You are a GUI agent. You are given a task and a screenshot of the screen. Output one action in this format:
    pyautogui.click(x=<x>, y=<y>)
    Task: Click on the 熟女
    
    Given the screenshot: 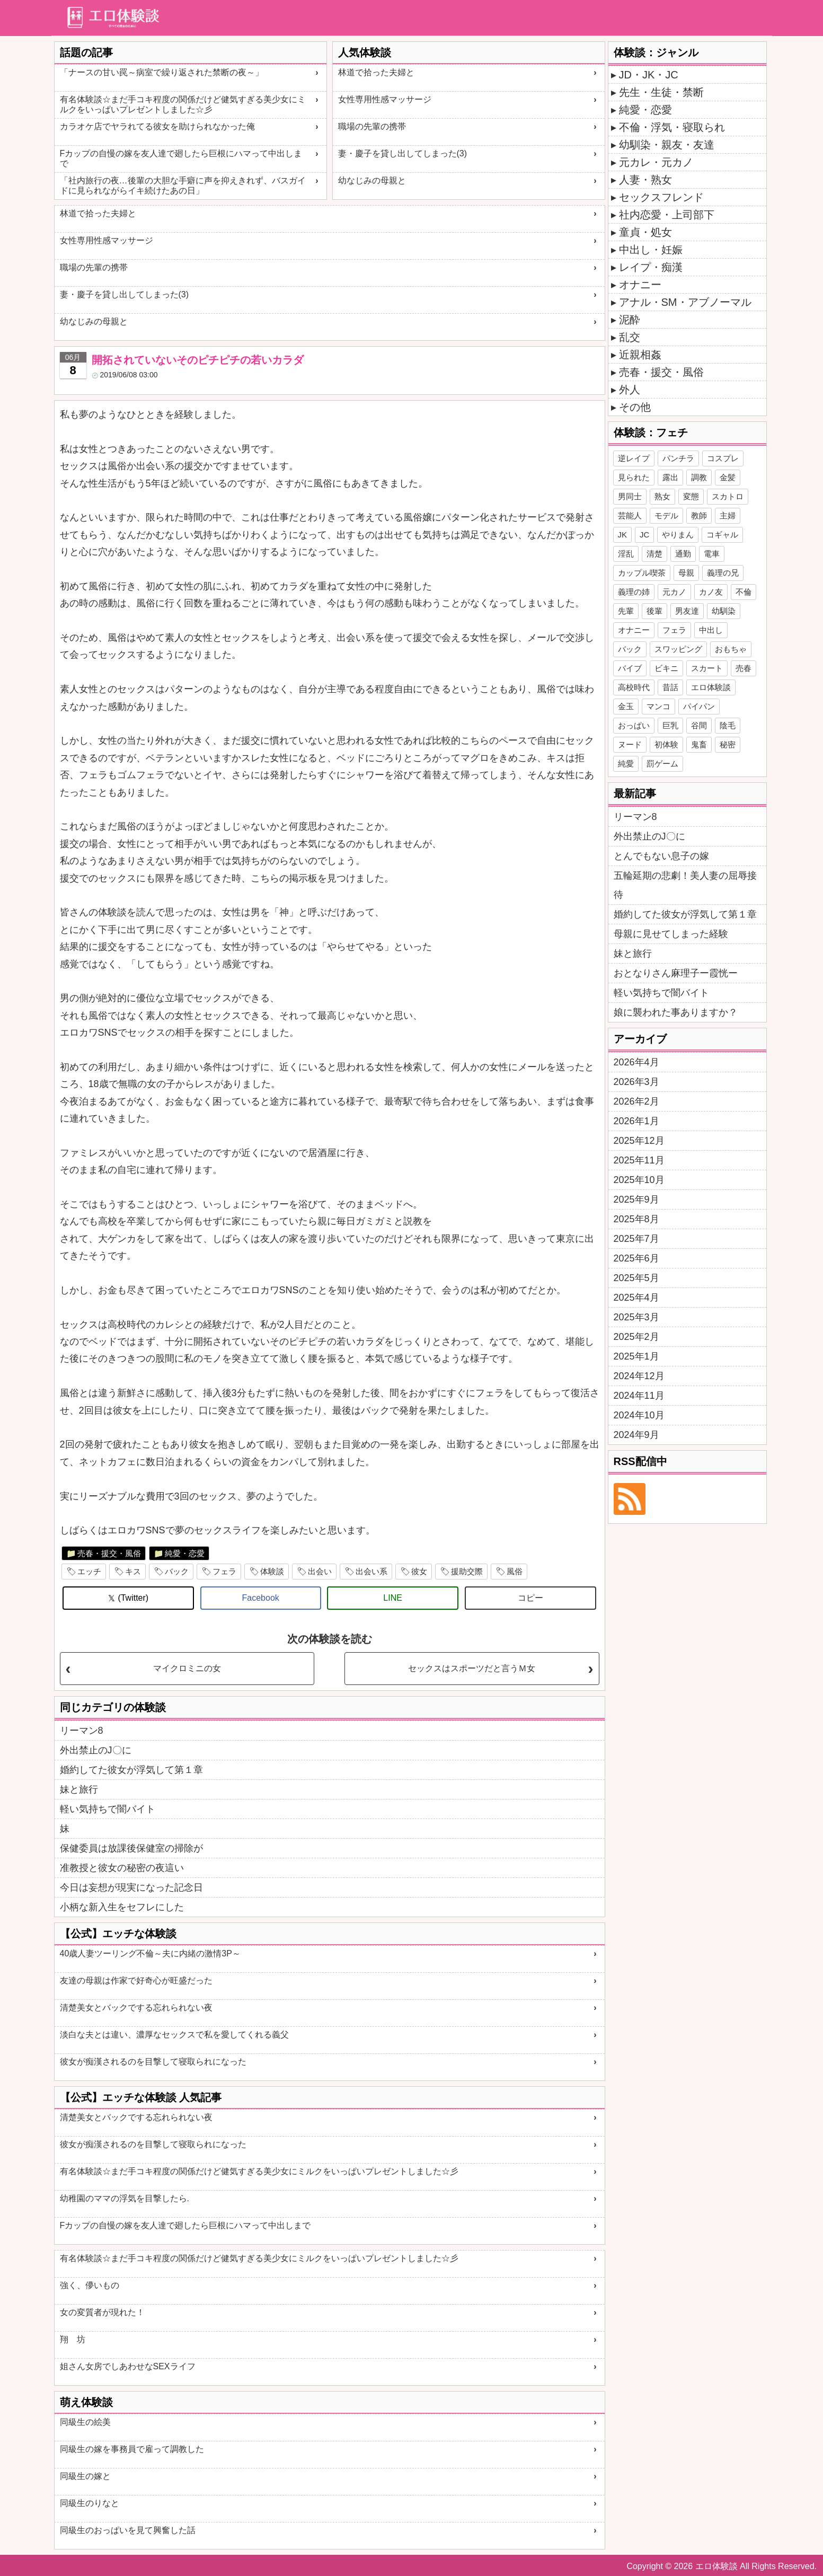 What is the action you would take?
    pyautogui.click(x=662, y=496)
    